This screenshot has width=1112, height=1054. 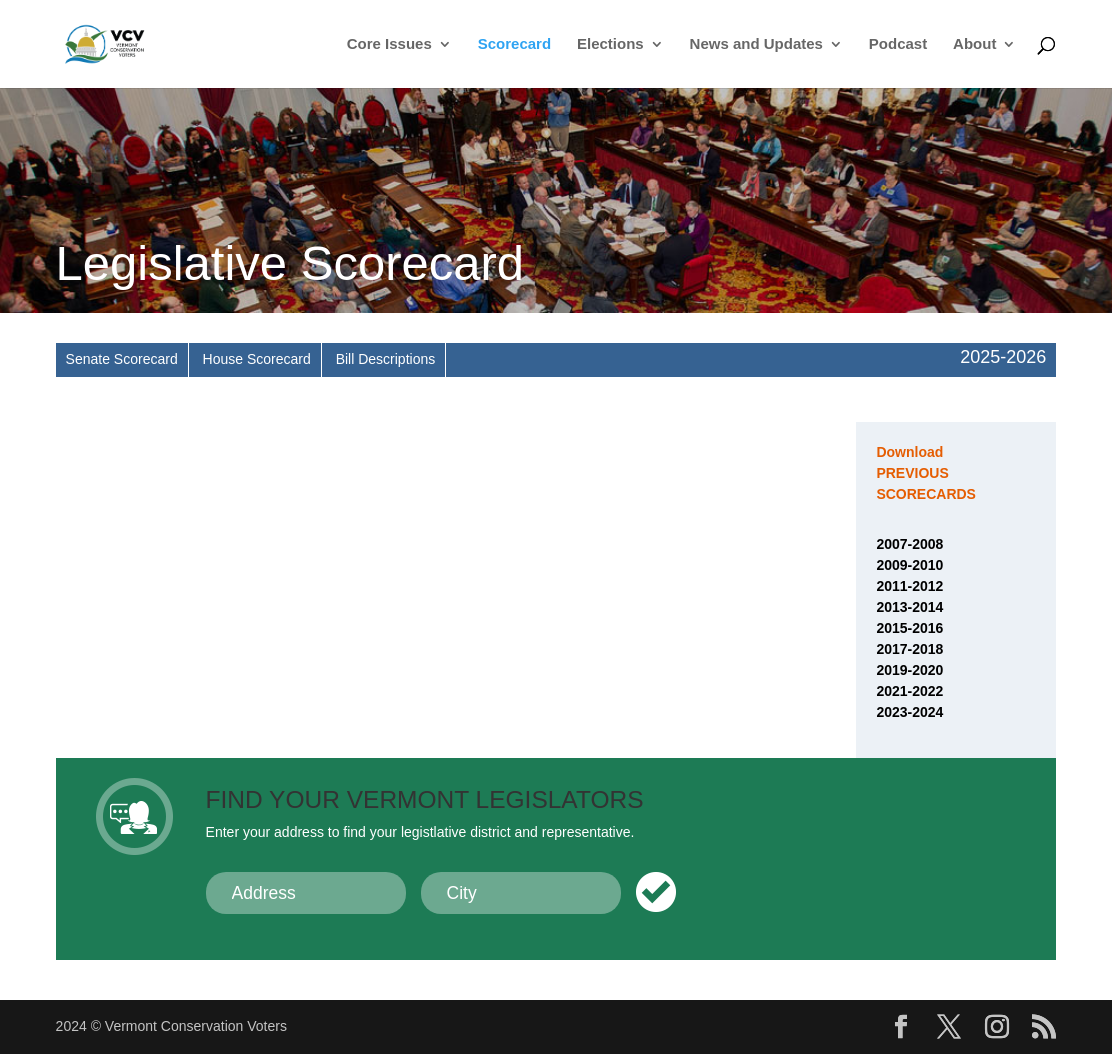 What do you see at coordinates (909, 691) in the screenshot?
I see `2021-2022` at bounding box center [909, 691].